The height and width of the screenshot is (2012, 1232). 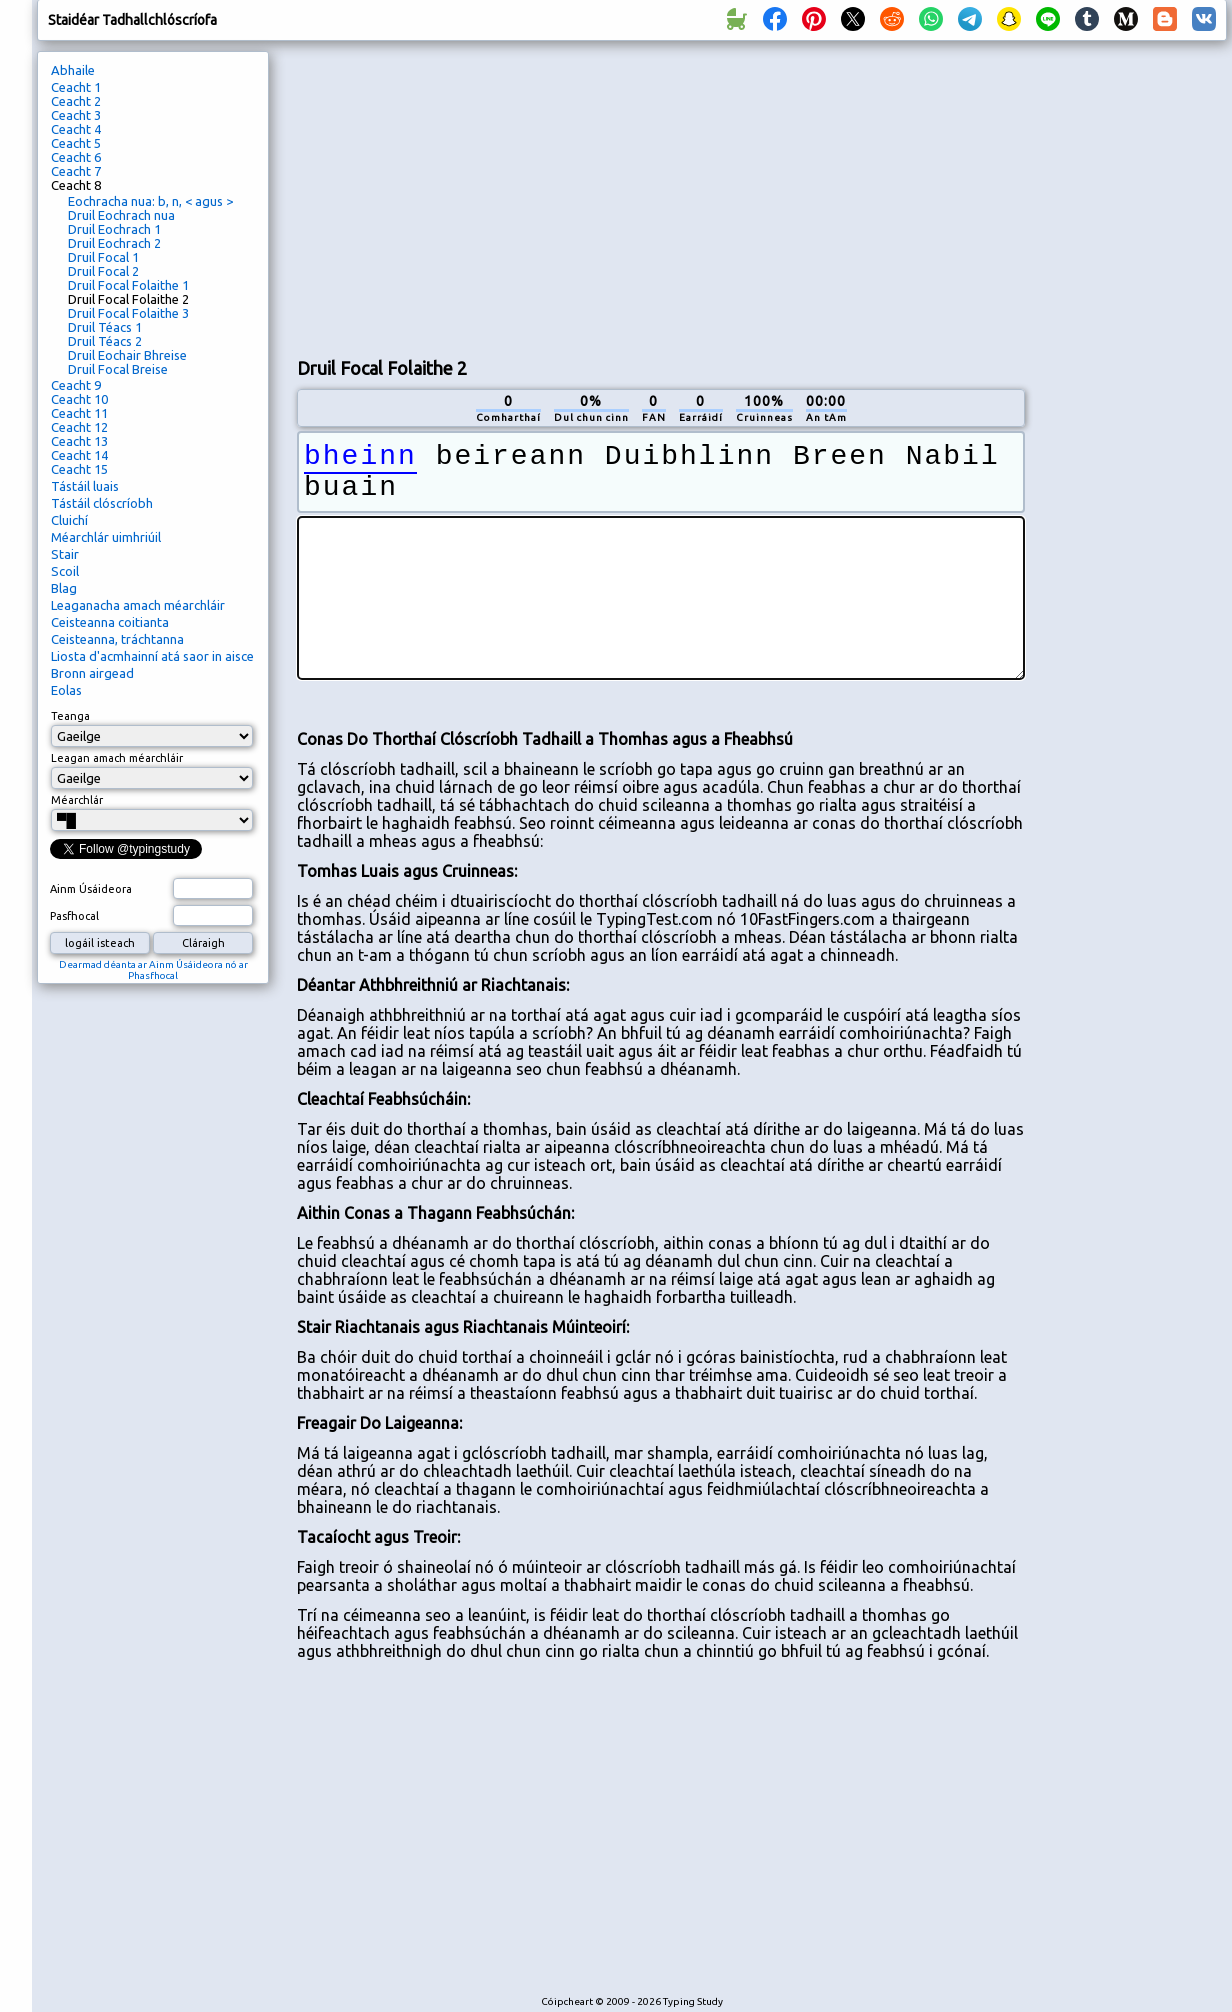 I want to click on Ceacht 5, so click(x=76, y=143).